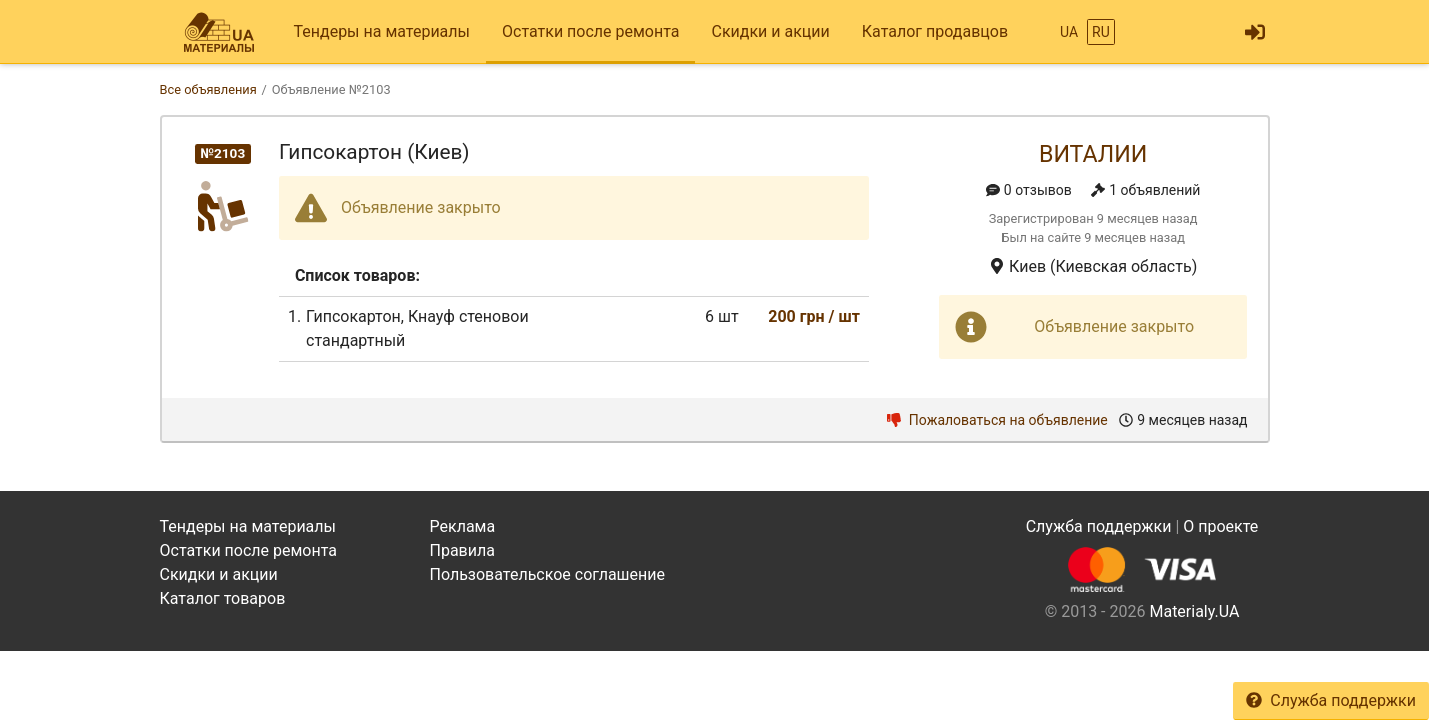 The image size is (1429, 720). I want to click on Гипсокартон, so click(353, 316).